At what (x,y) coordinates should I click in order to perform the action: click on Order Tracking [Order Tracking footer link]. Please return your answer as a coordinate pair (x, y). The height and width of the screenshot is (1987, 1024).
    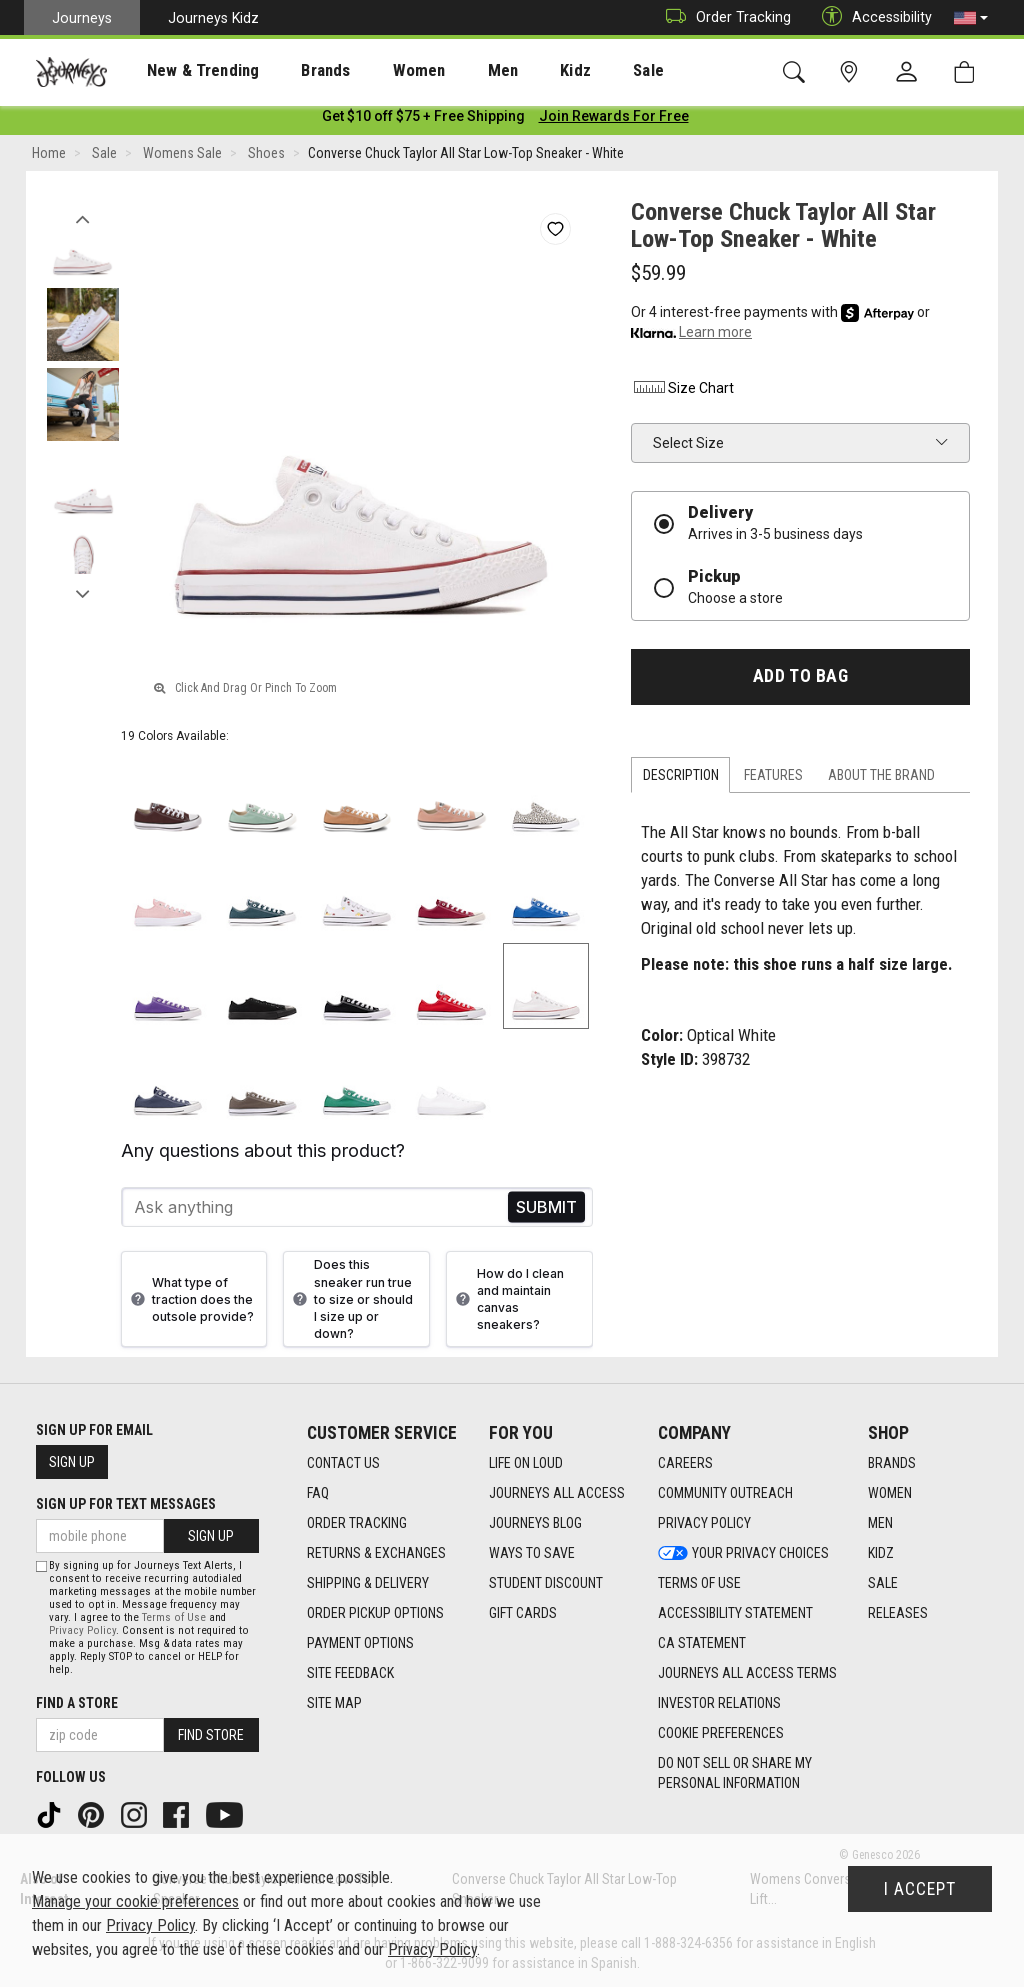
    Looking at the image, I should click on (357, 1524).